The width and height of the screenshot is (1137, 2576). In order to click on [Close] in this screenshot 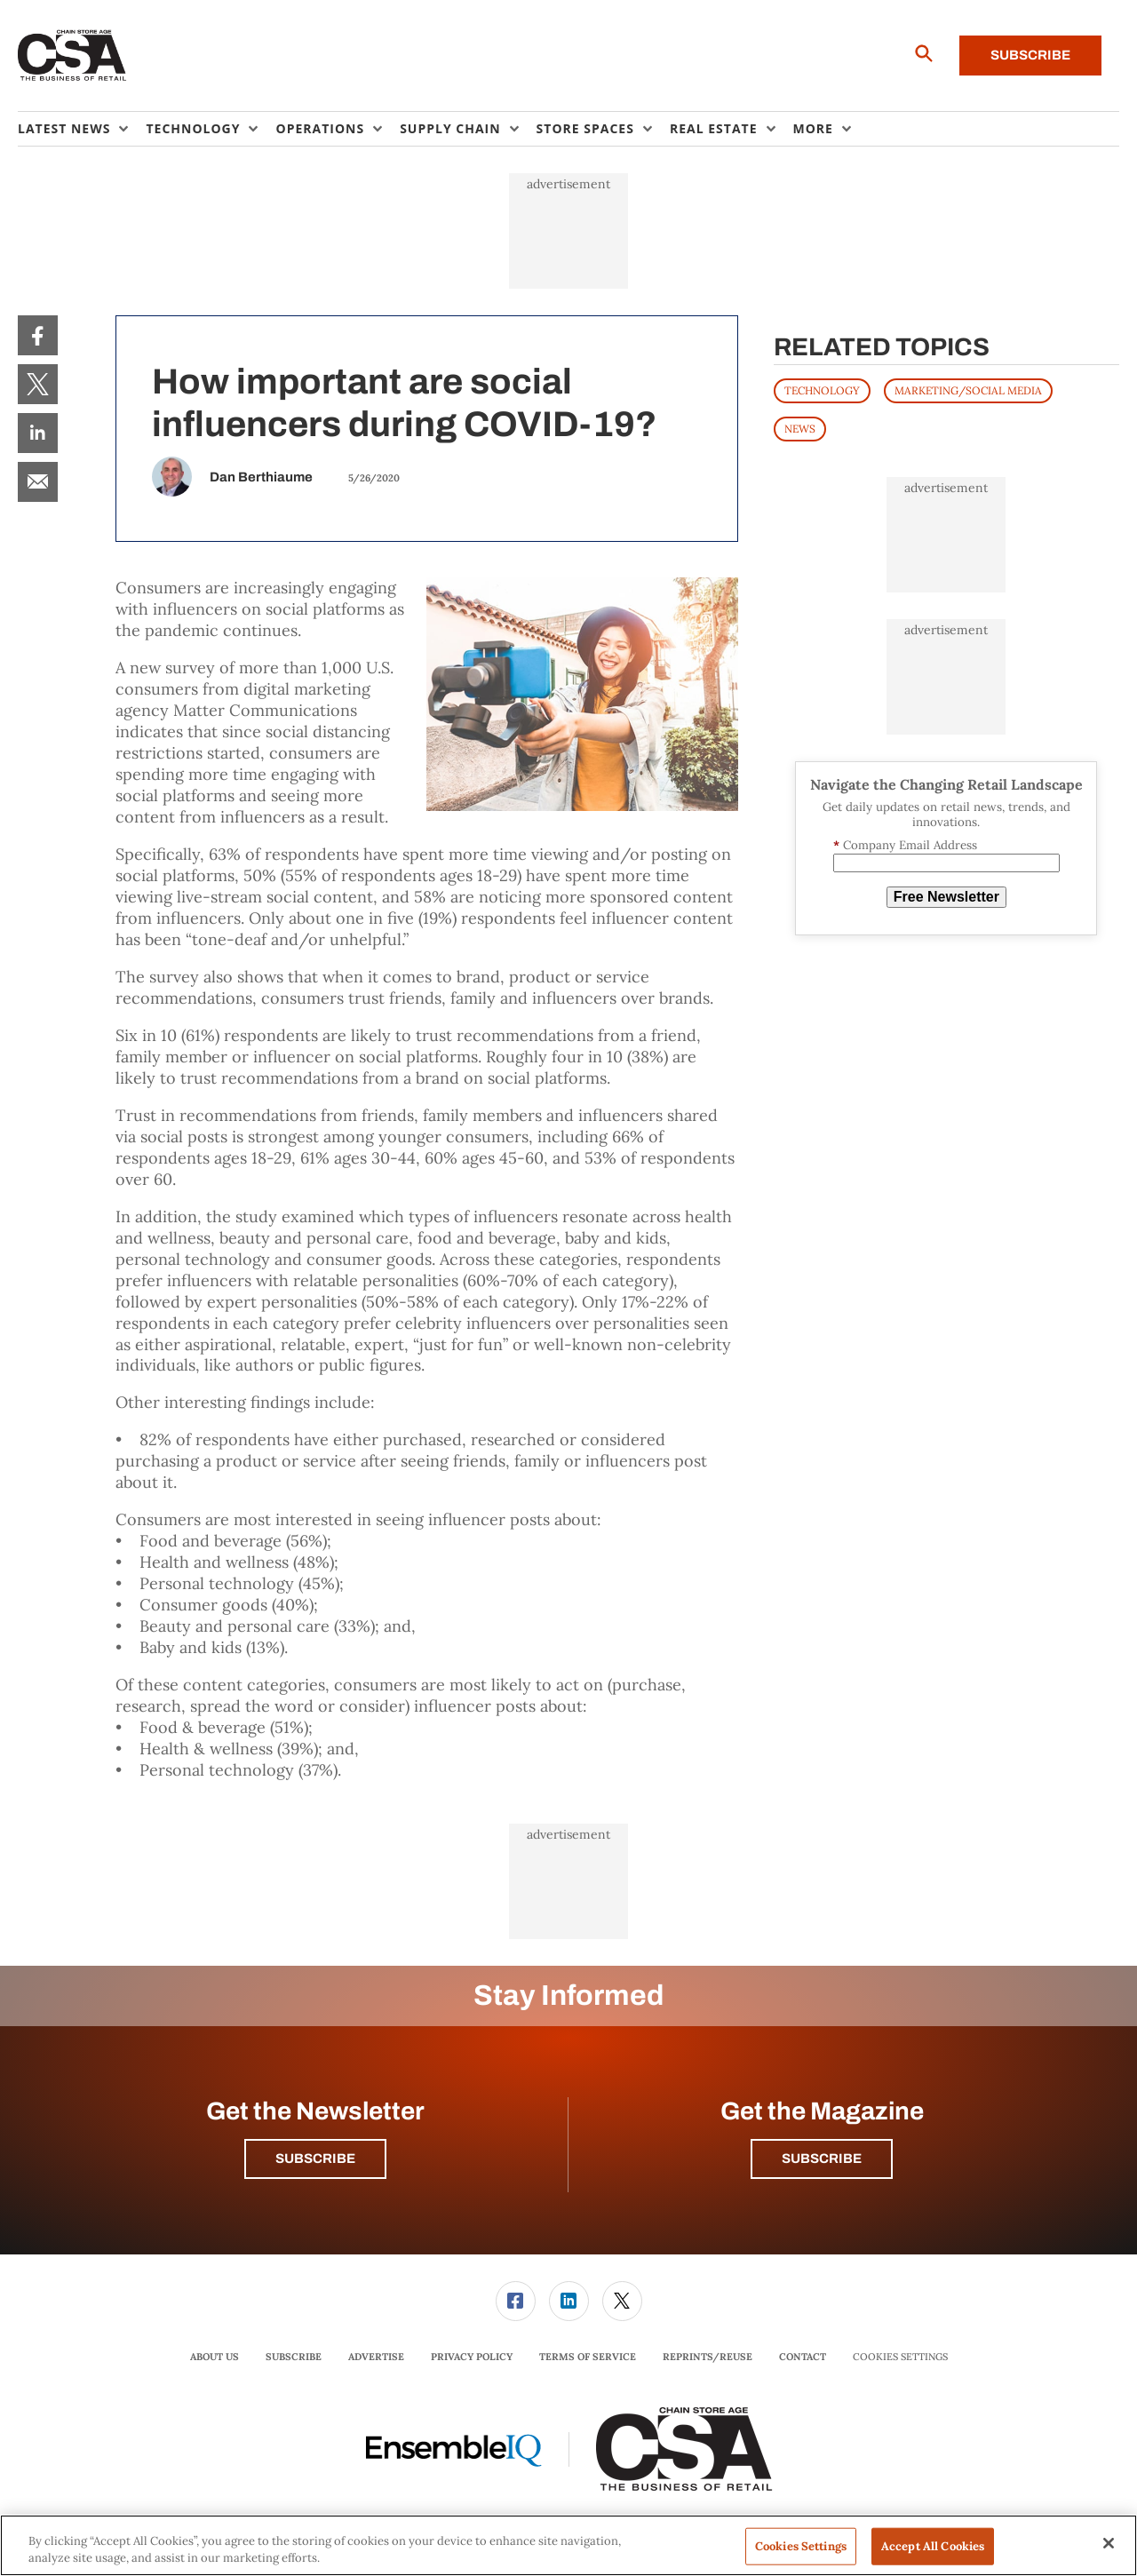, I will do `click(1108, 2543)`.